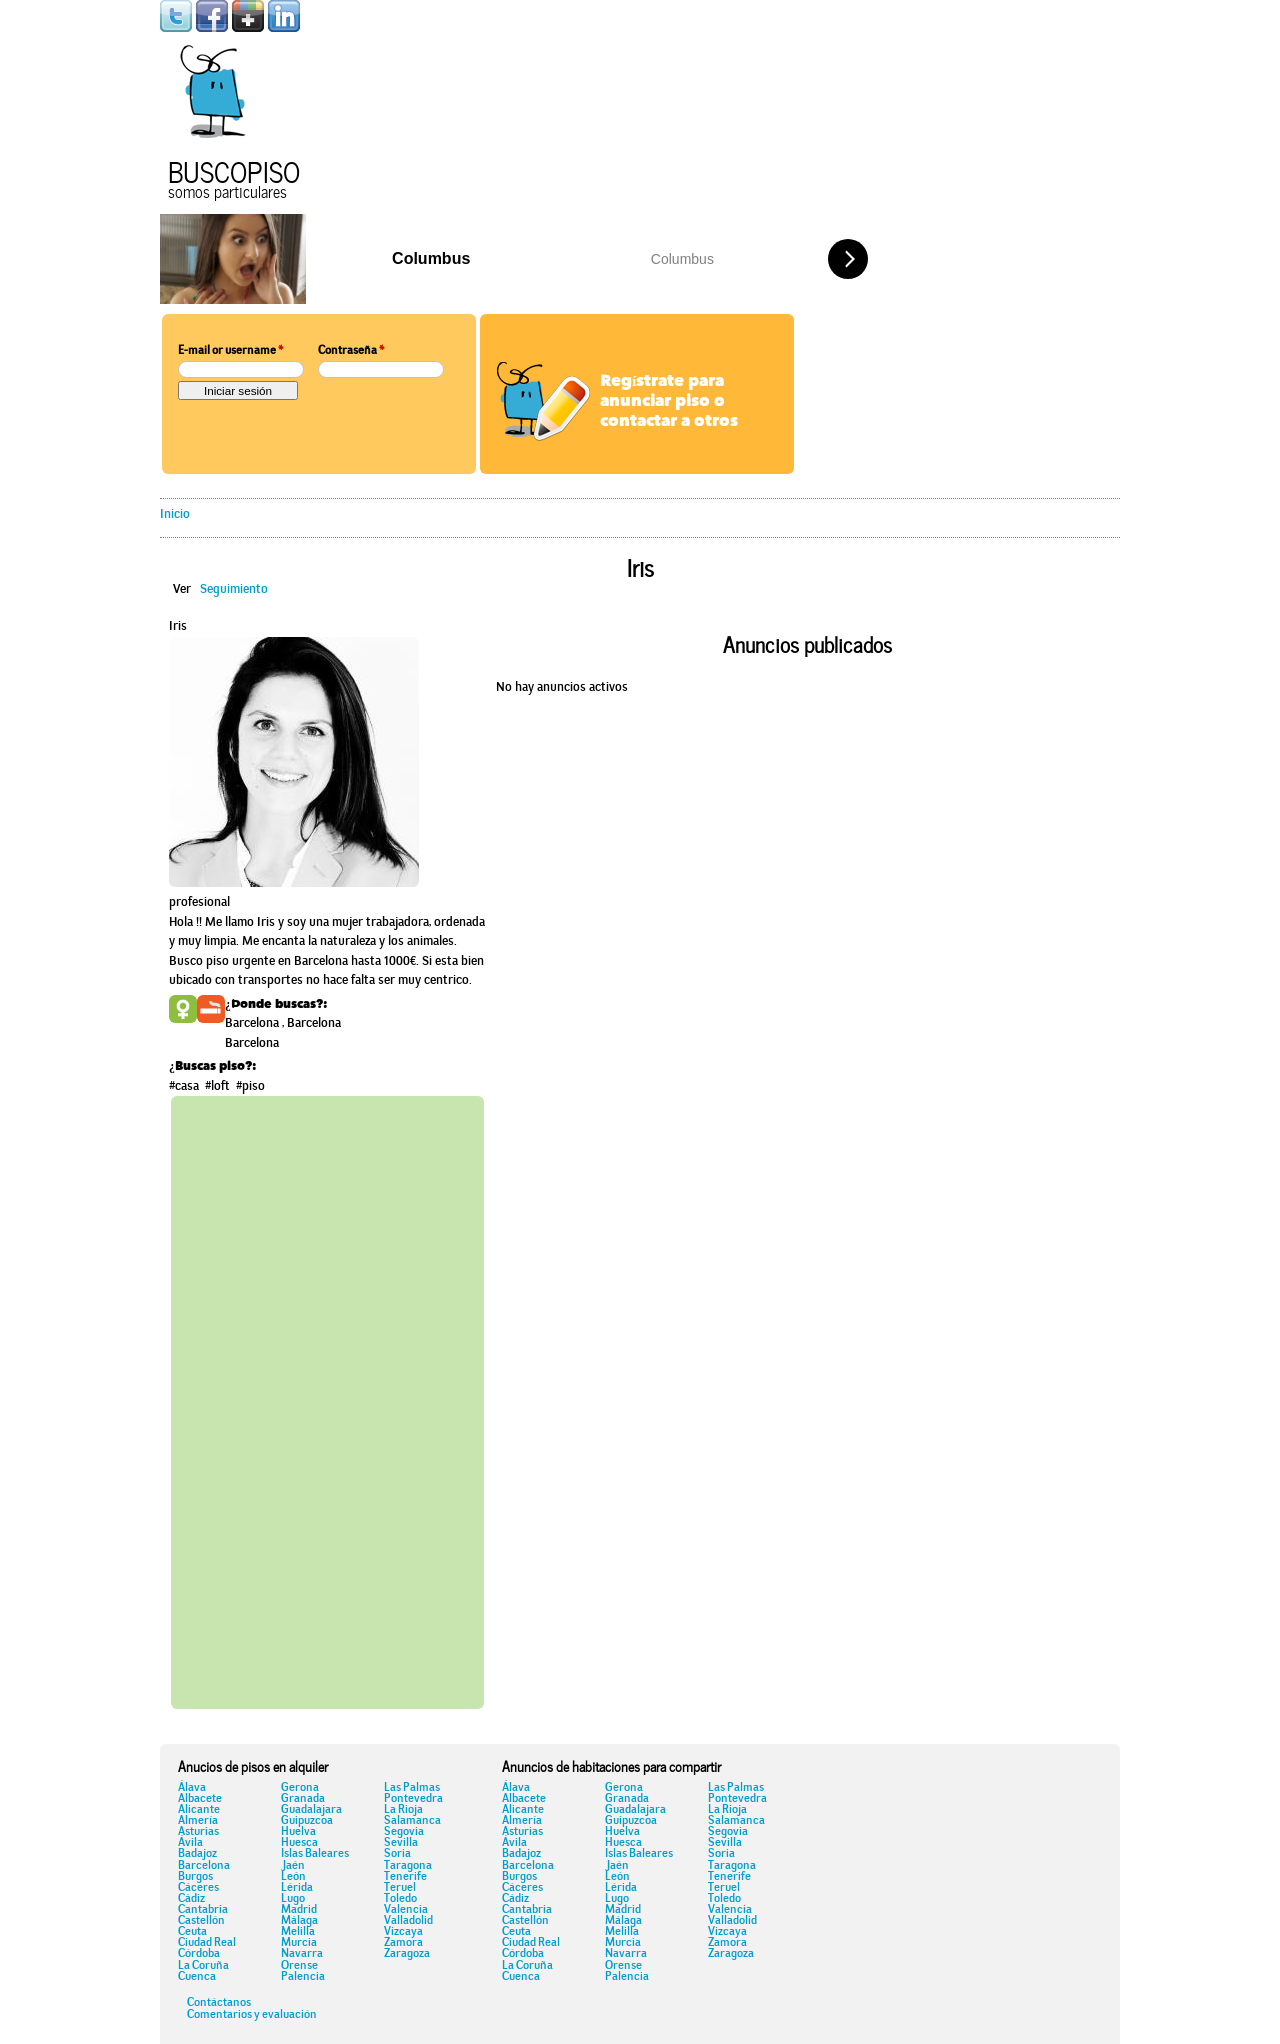 The width and height of the screenshot is (1280, 2044). What do you see at coordinates (327, 1399) in the screenshot?
I see `[Advertisement]` at bounding box center [327, 1399].